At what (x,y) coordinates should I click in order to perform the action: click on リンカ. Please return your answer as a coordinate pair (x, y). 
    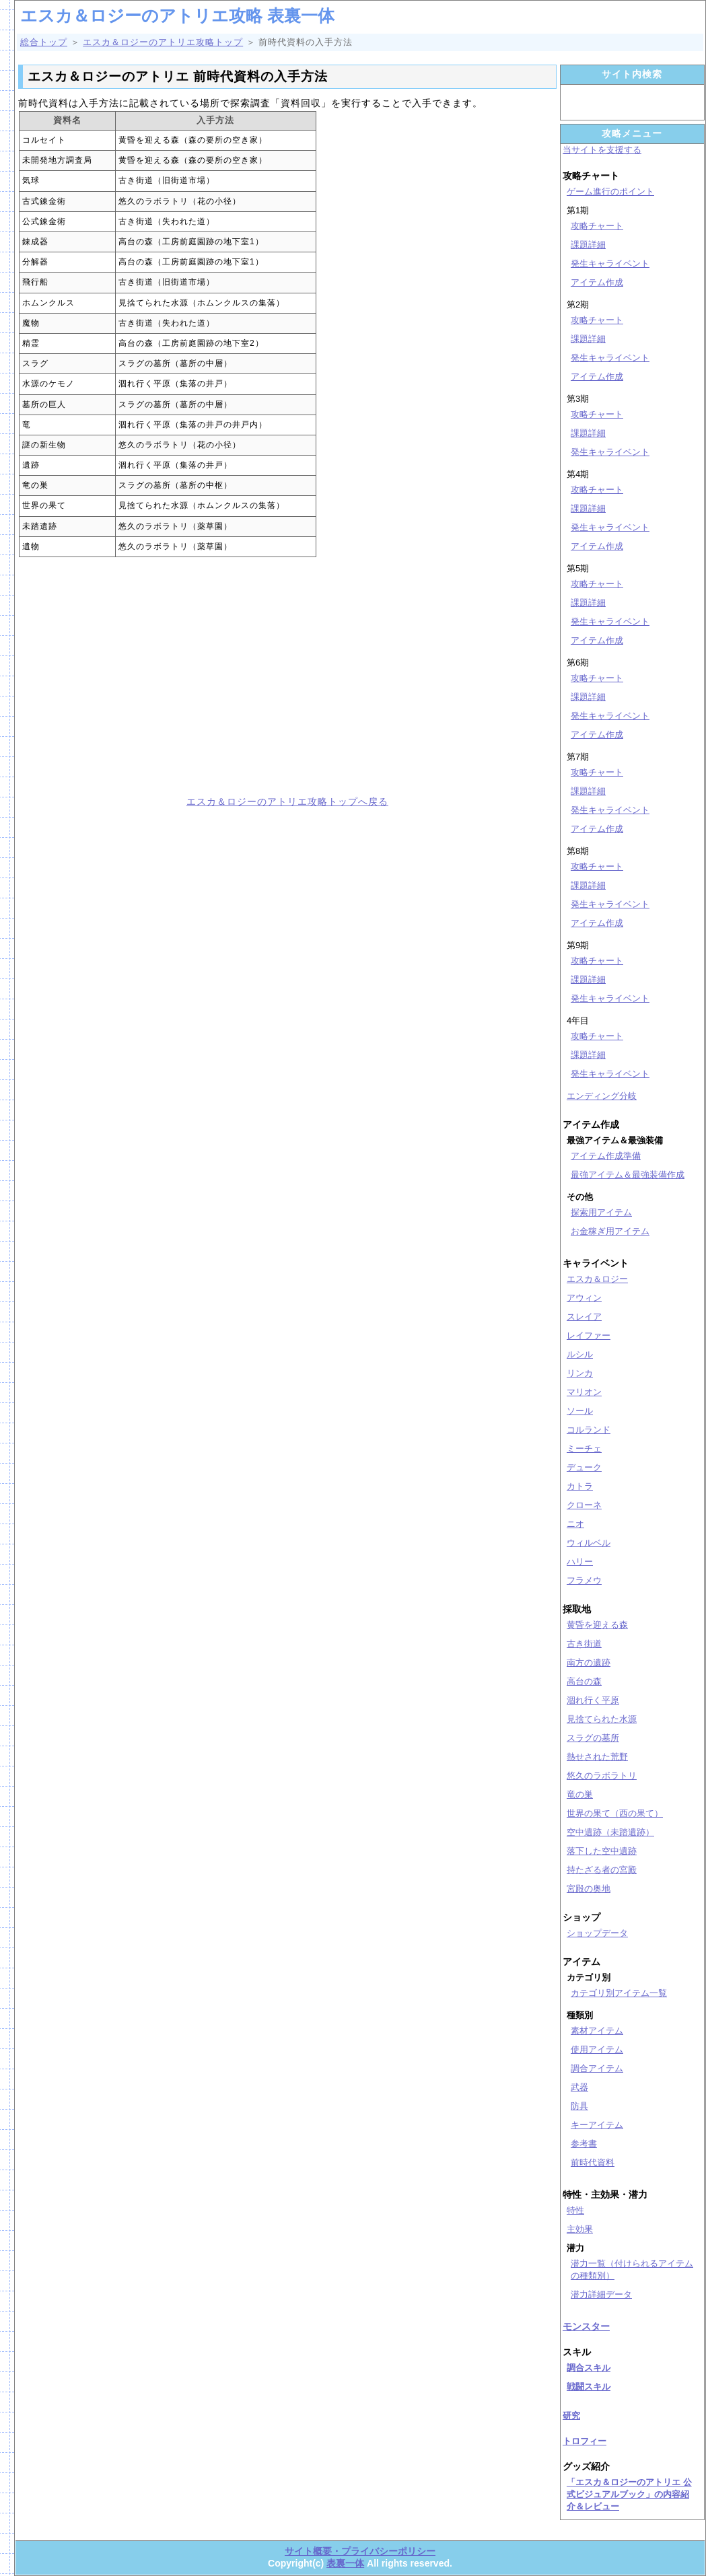
    Looking at the image, I should click on (580, 1373).